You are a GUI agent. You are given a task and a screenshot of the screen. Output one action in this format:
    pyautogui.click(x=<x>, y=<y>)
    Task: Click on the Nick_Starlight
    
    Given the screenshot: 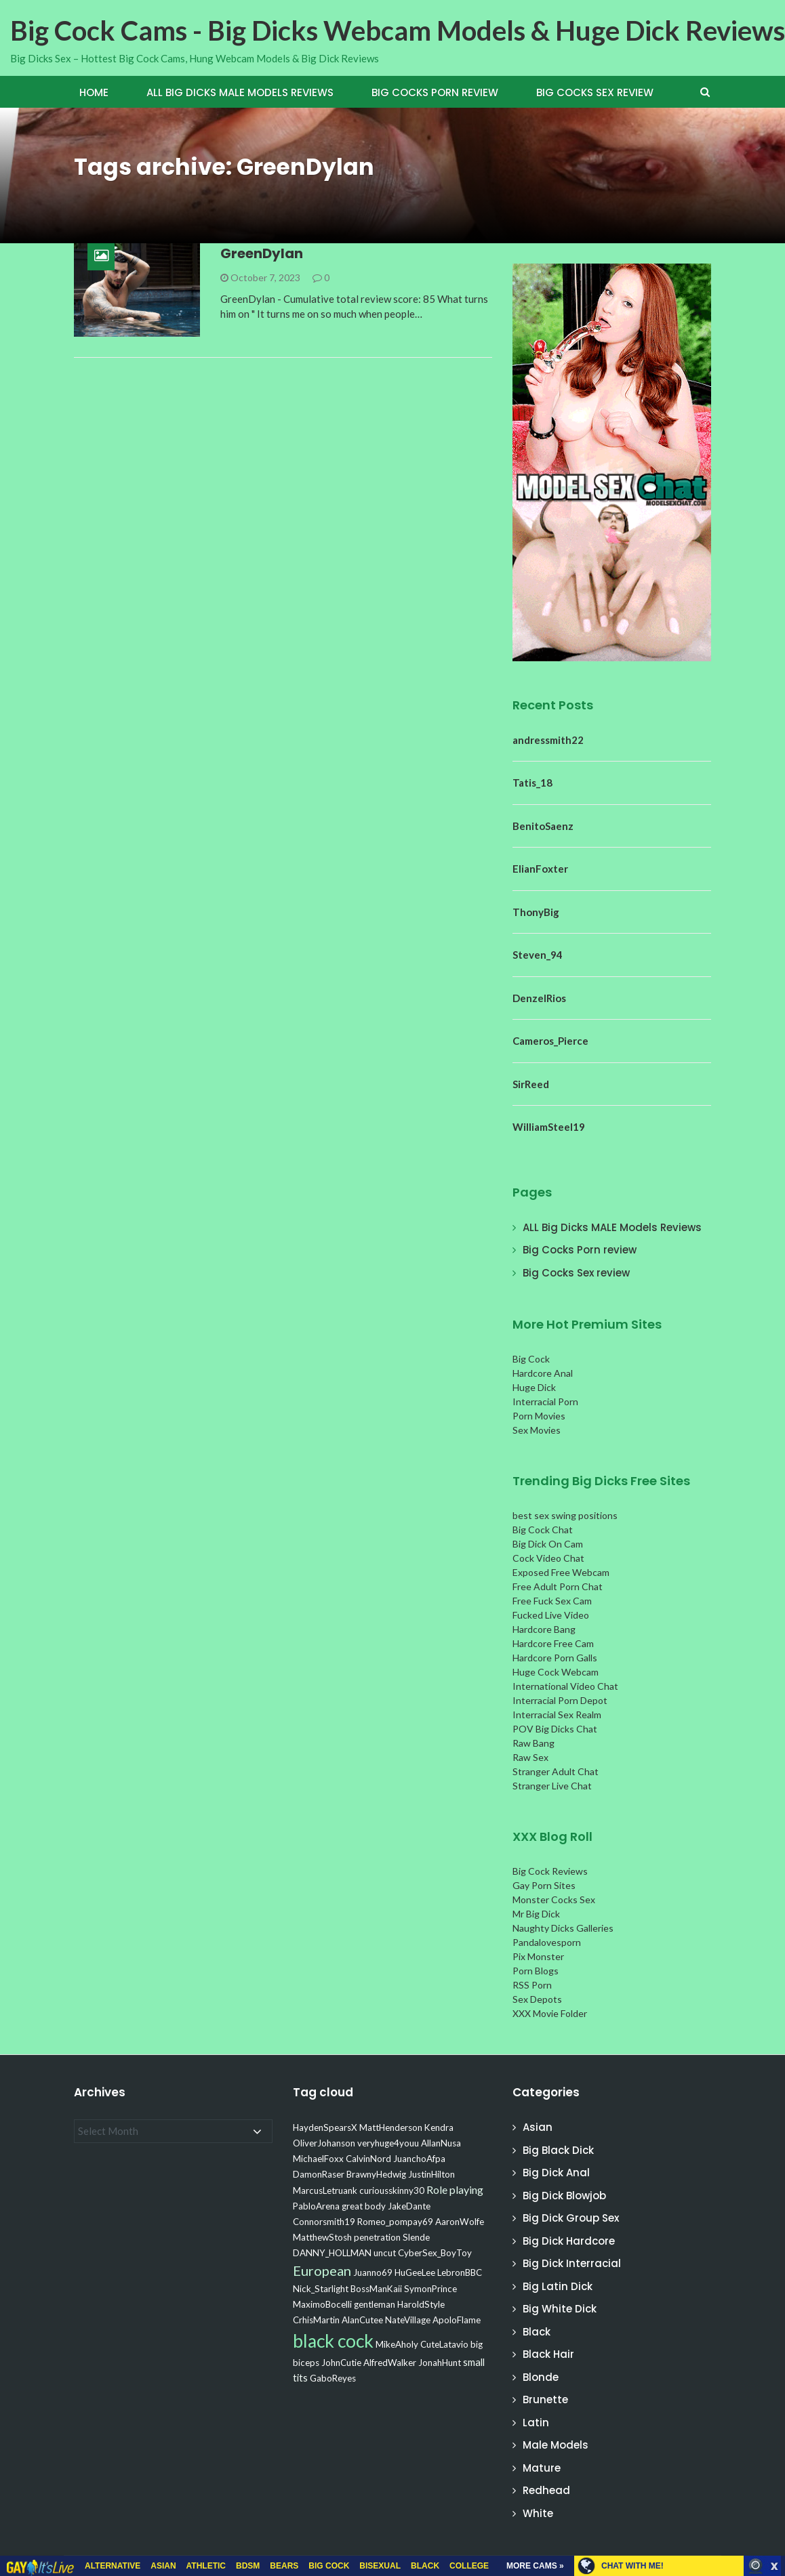 What is the action you would take?
    pyautogui.click(x=320, y=2288)
    